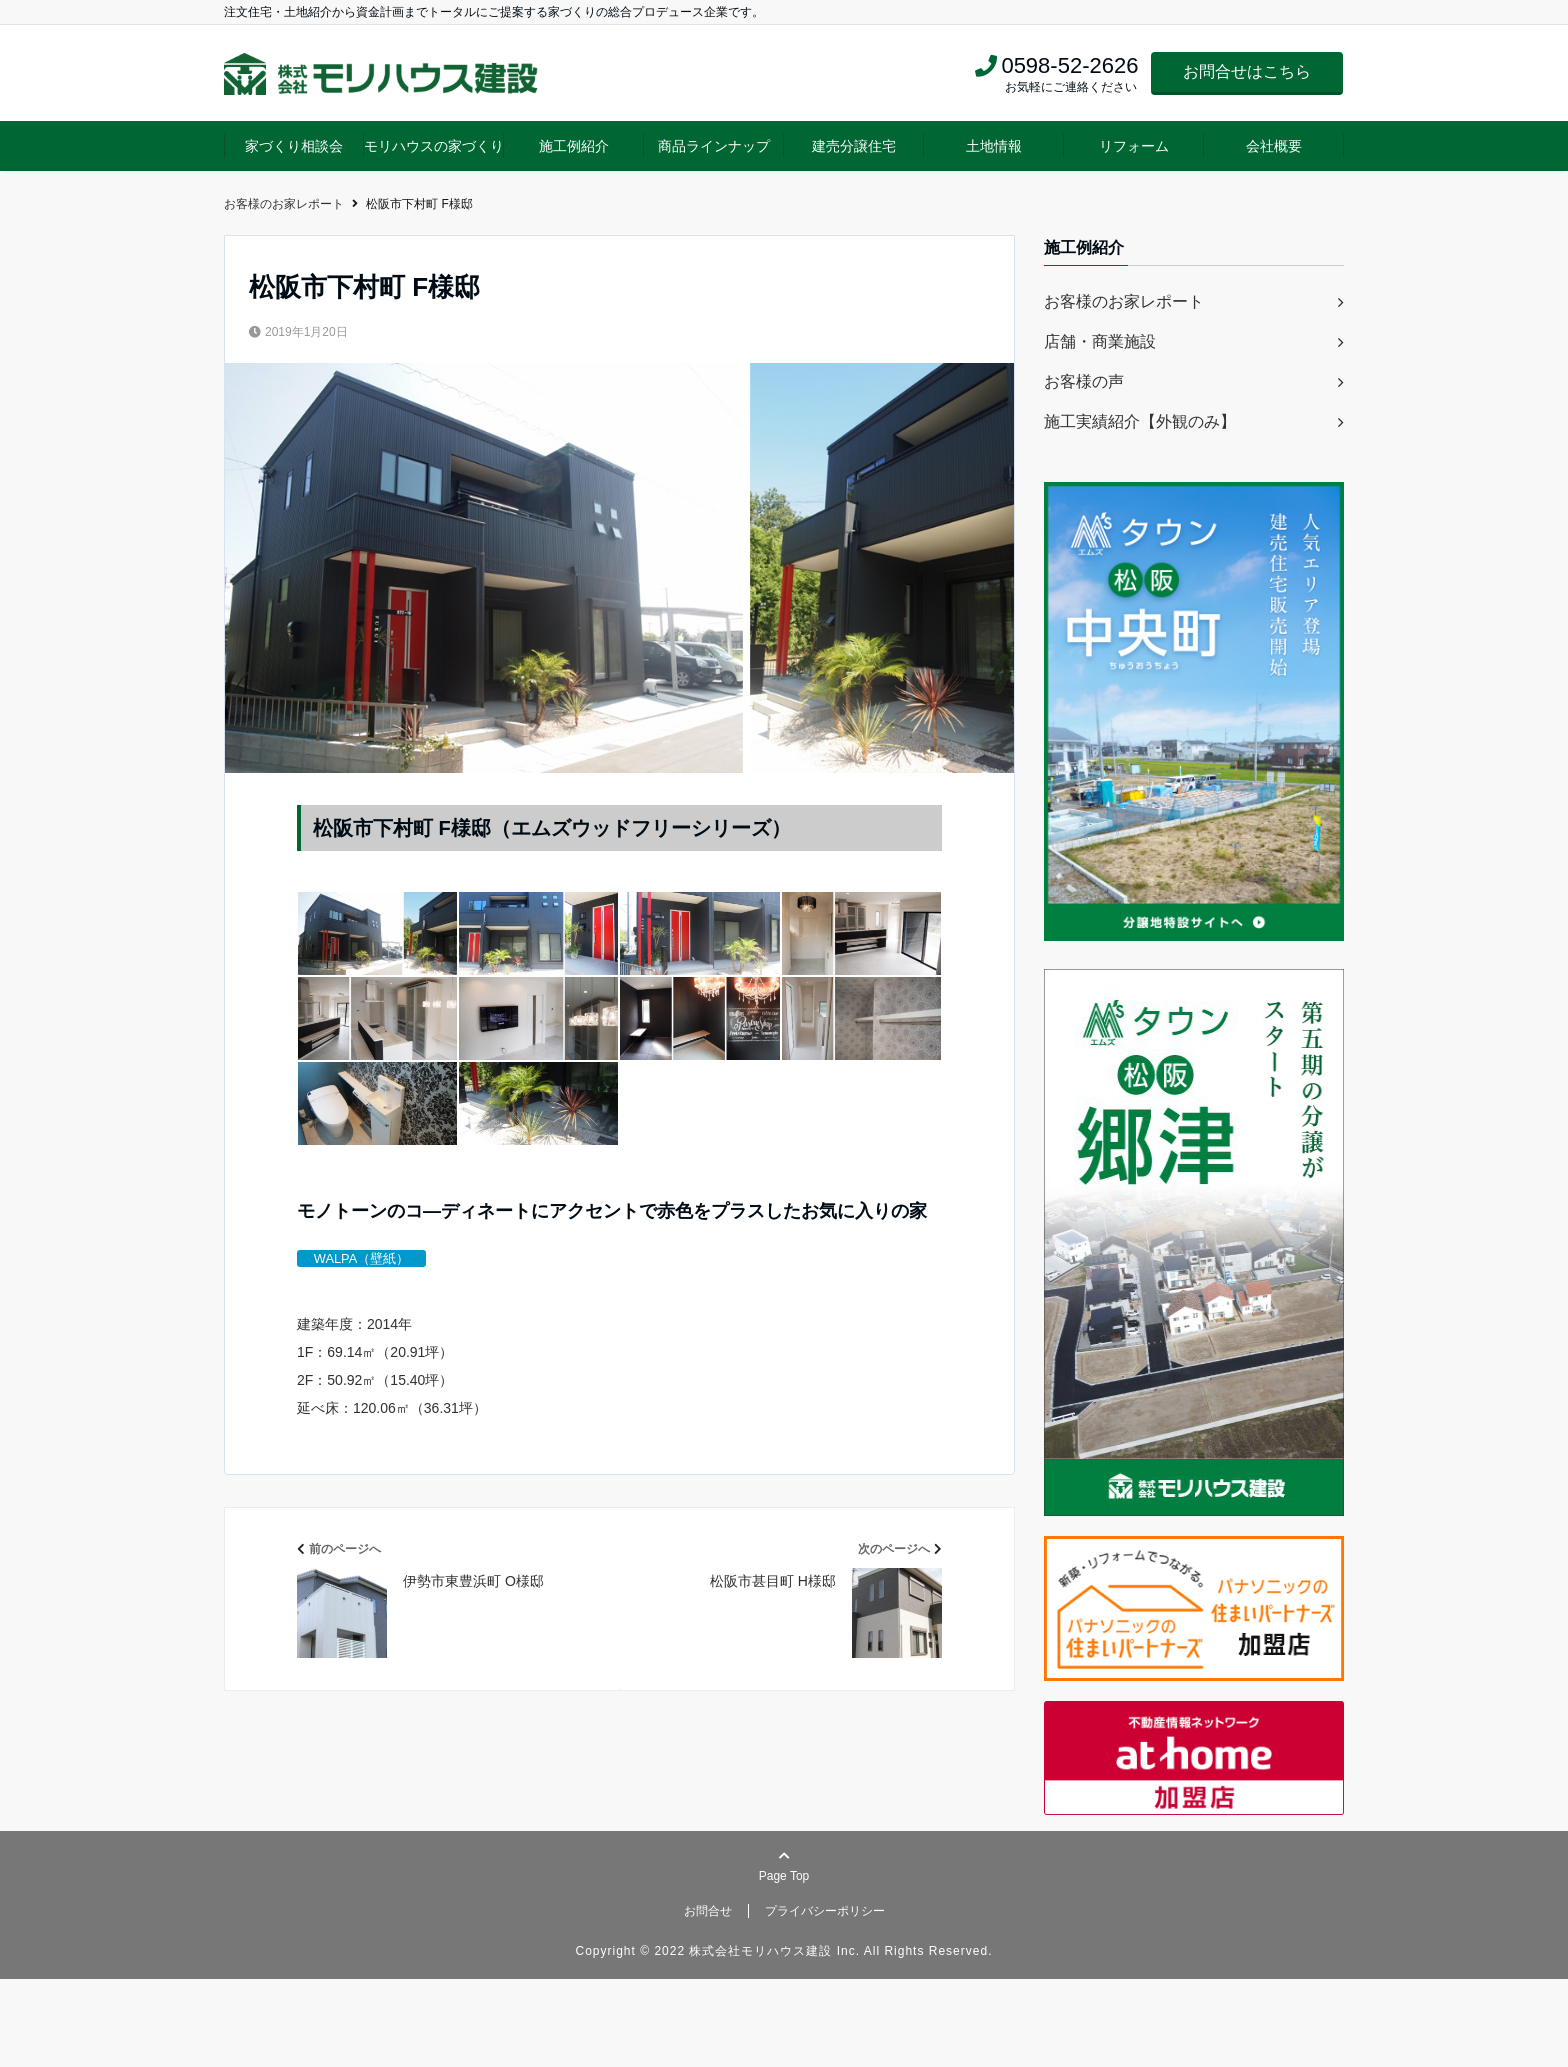 The height and width of the screenshot is (2067, 1568). I want to click on 会社概要, so click(1274, 146).